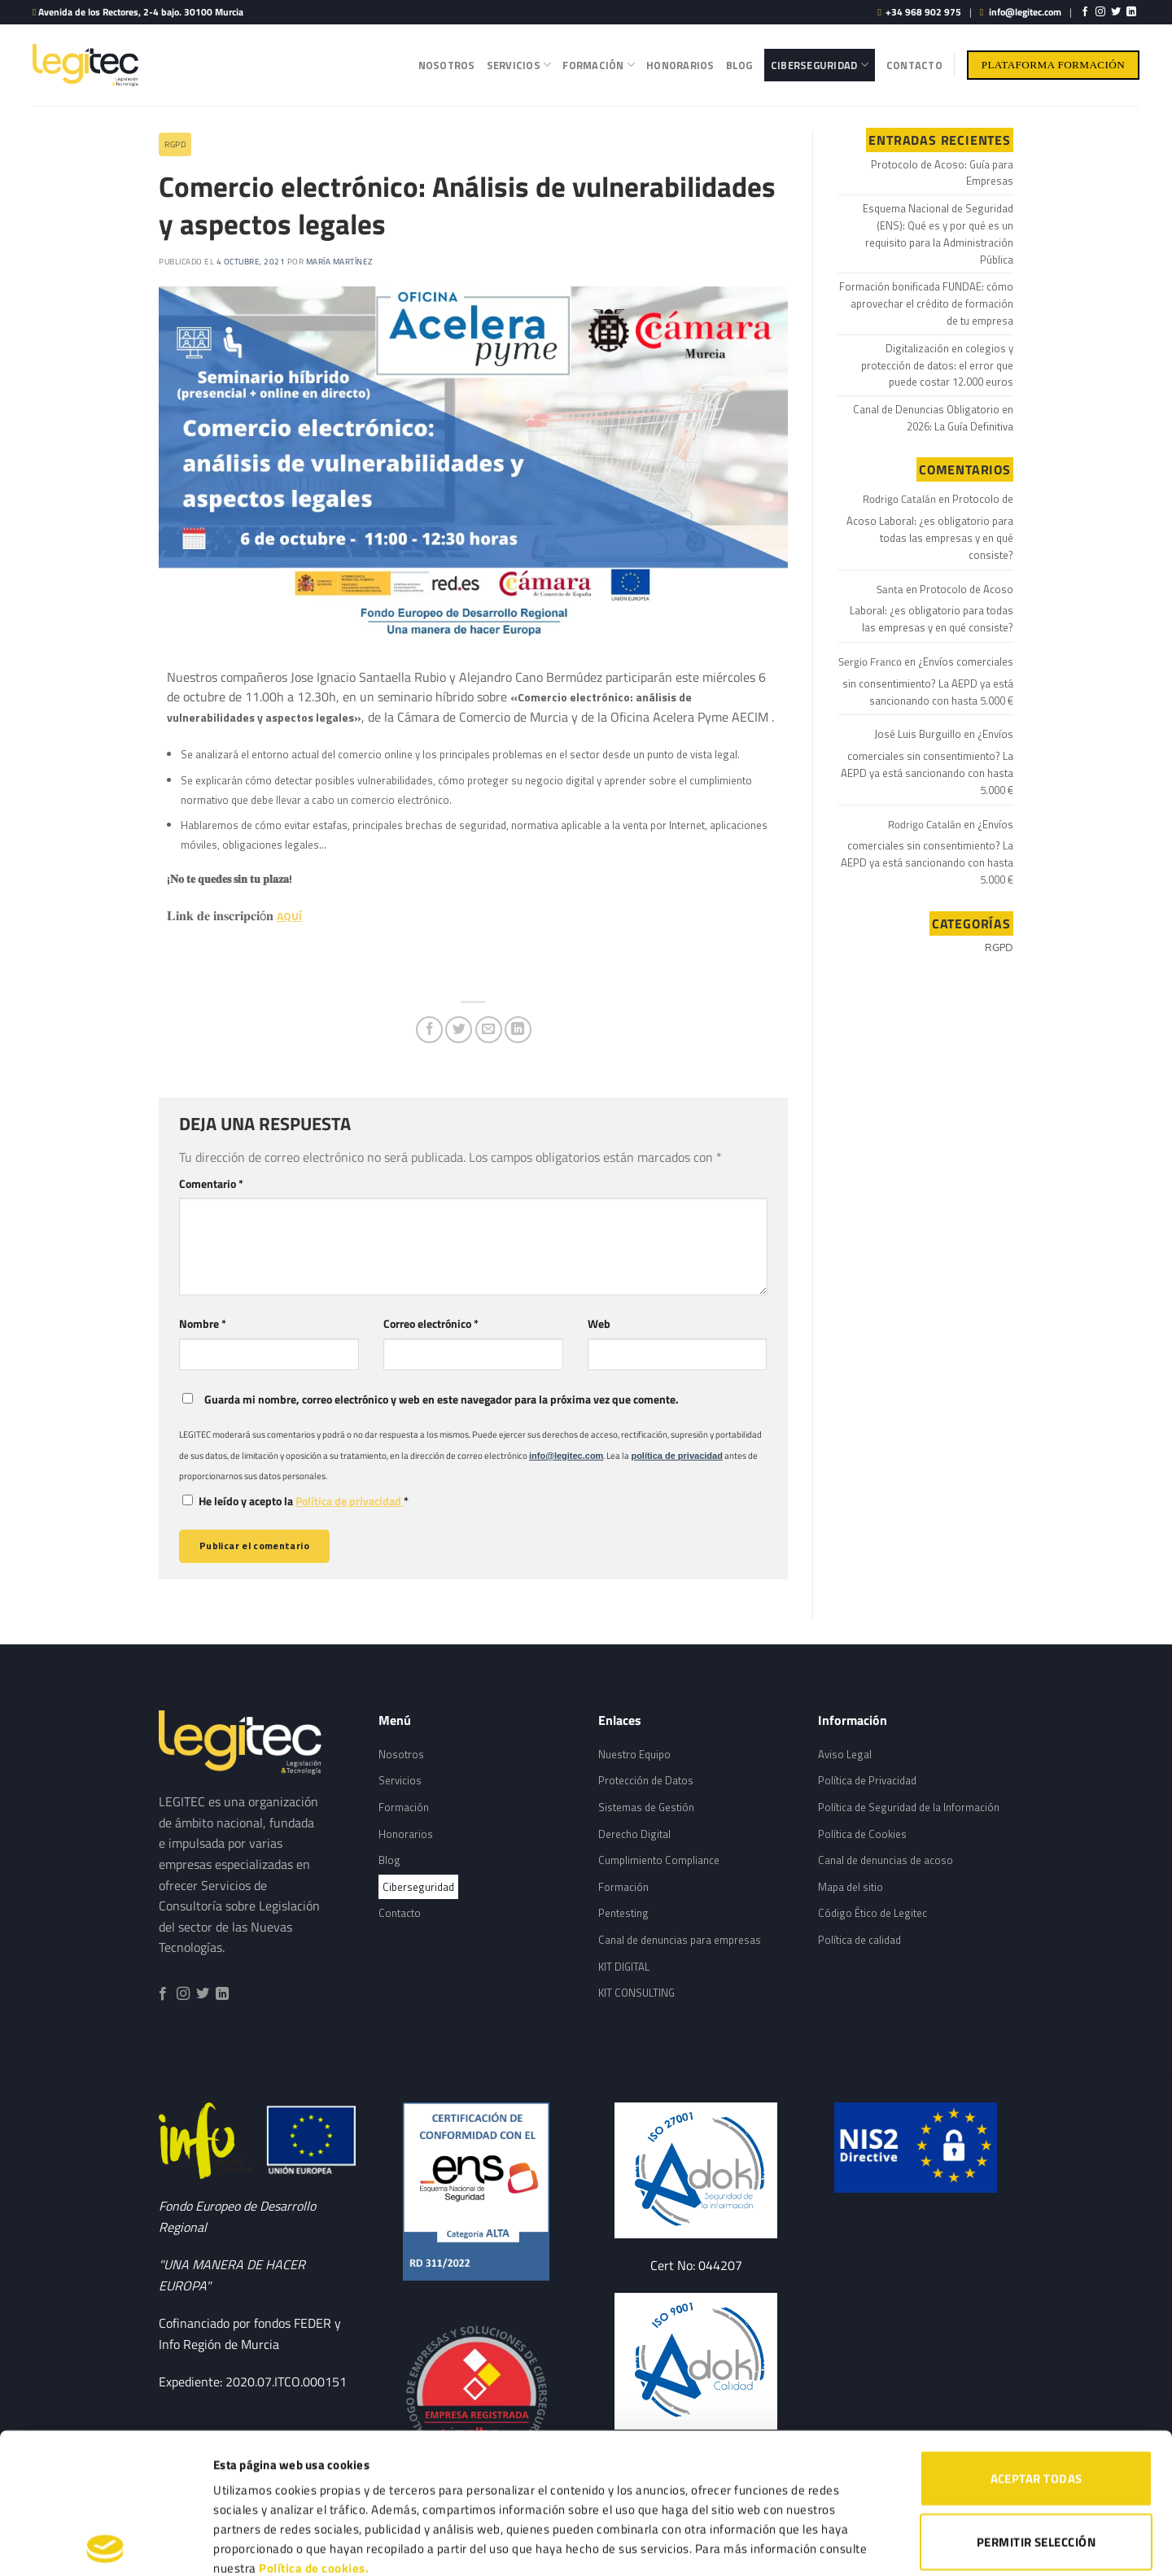  What do you see at coordinates (623, 1966) in the screenshot?
I see `KIT DIGITAL` at bounding box center [623, 1966].